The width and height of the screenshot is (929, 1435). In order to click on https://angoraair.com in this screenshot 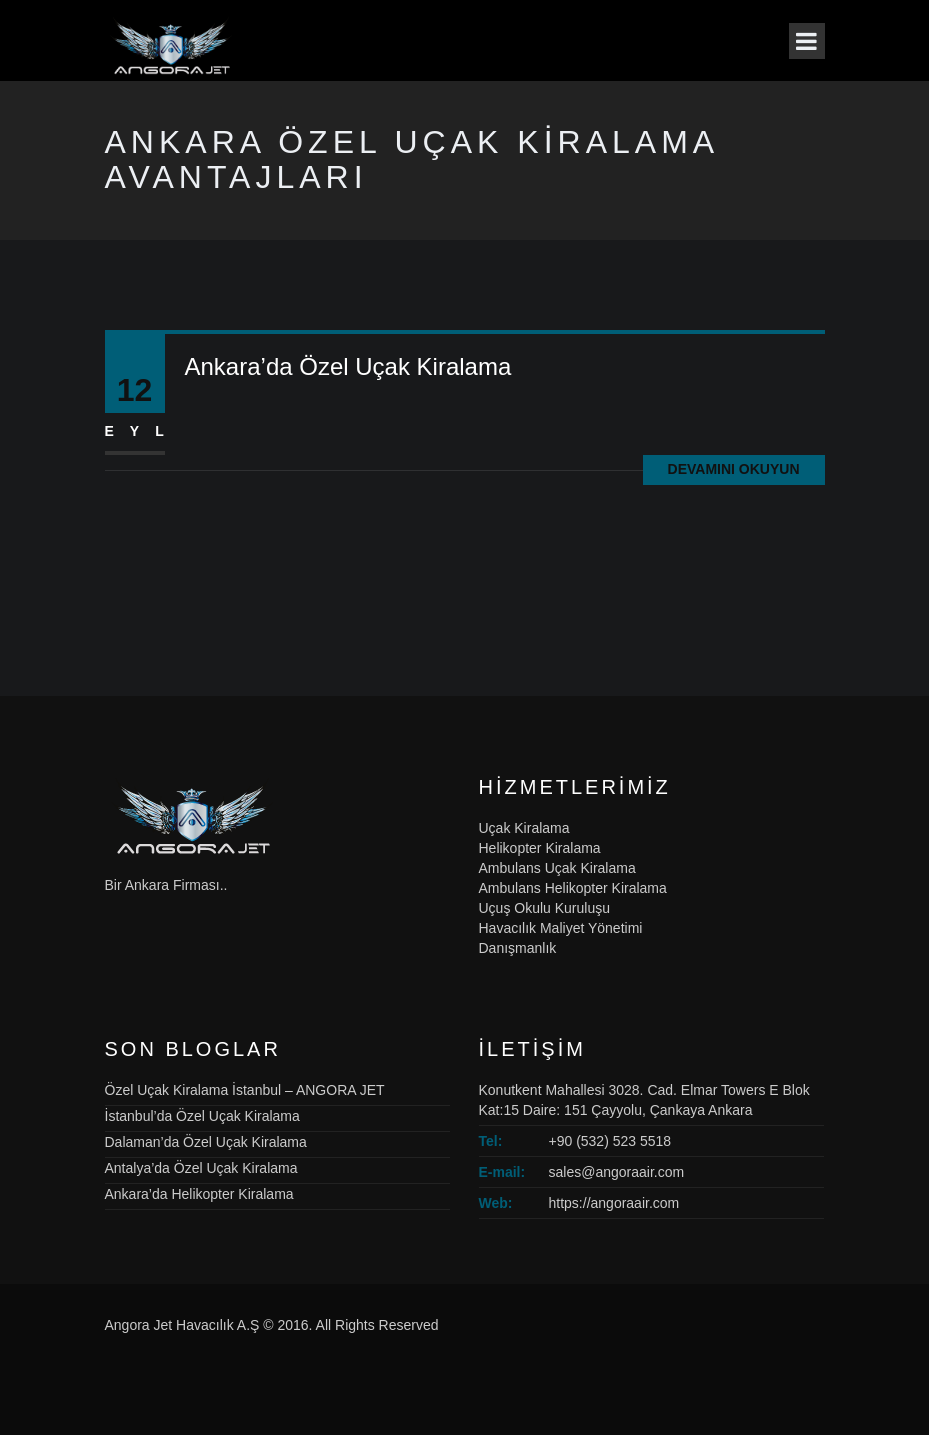, I will do `click(614, 1203)`.